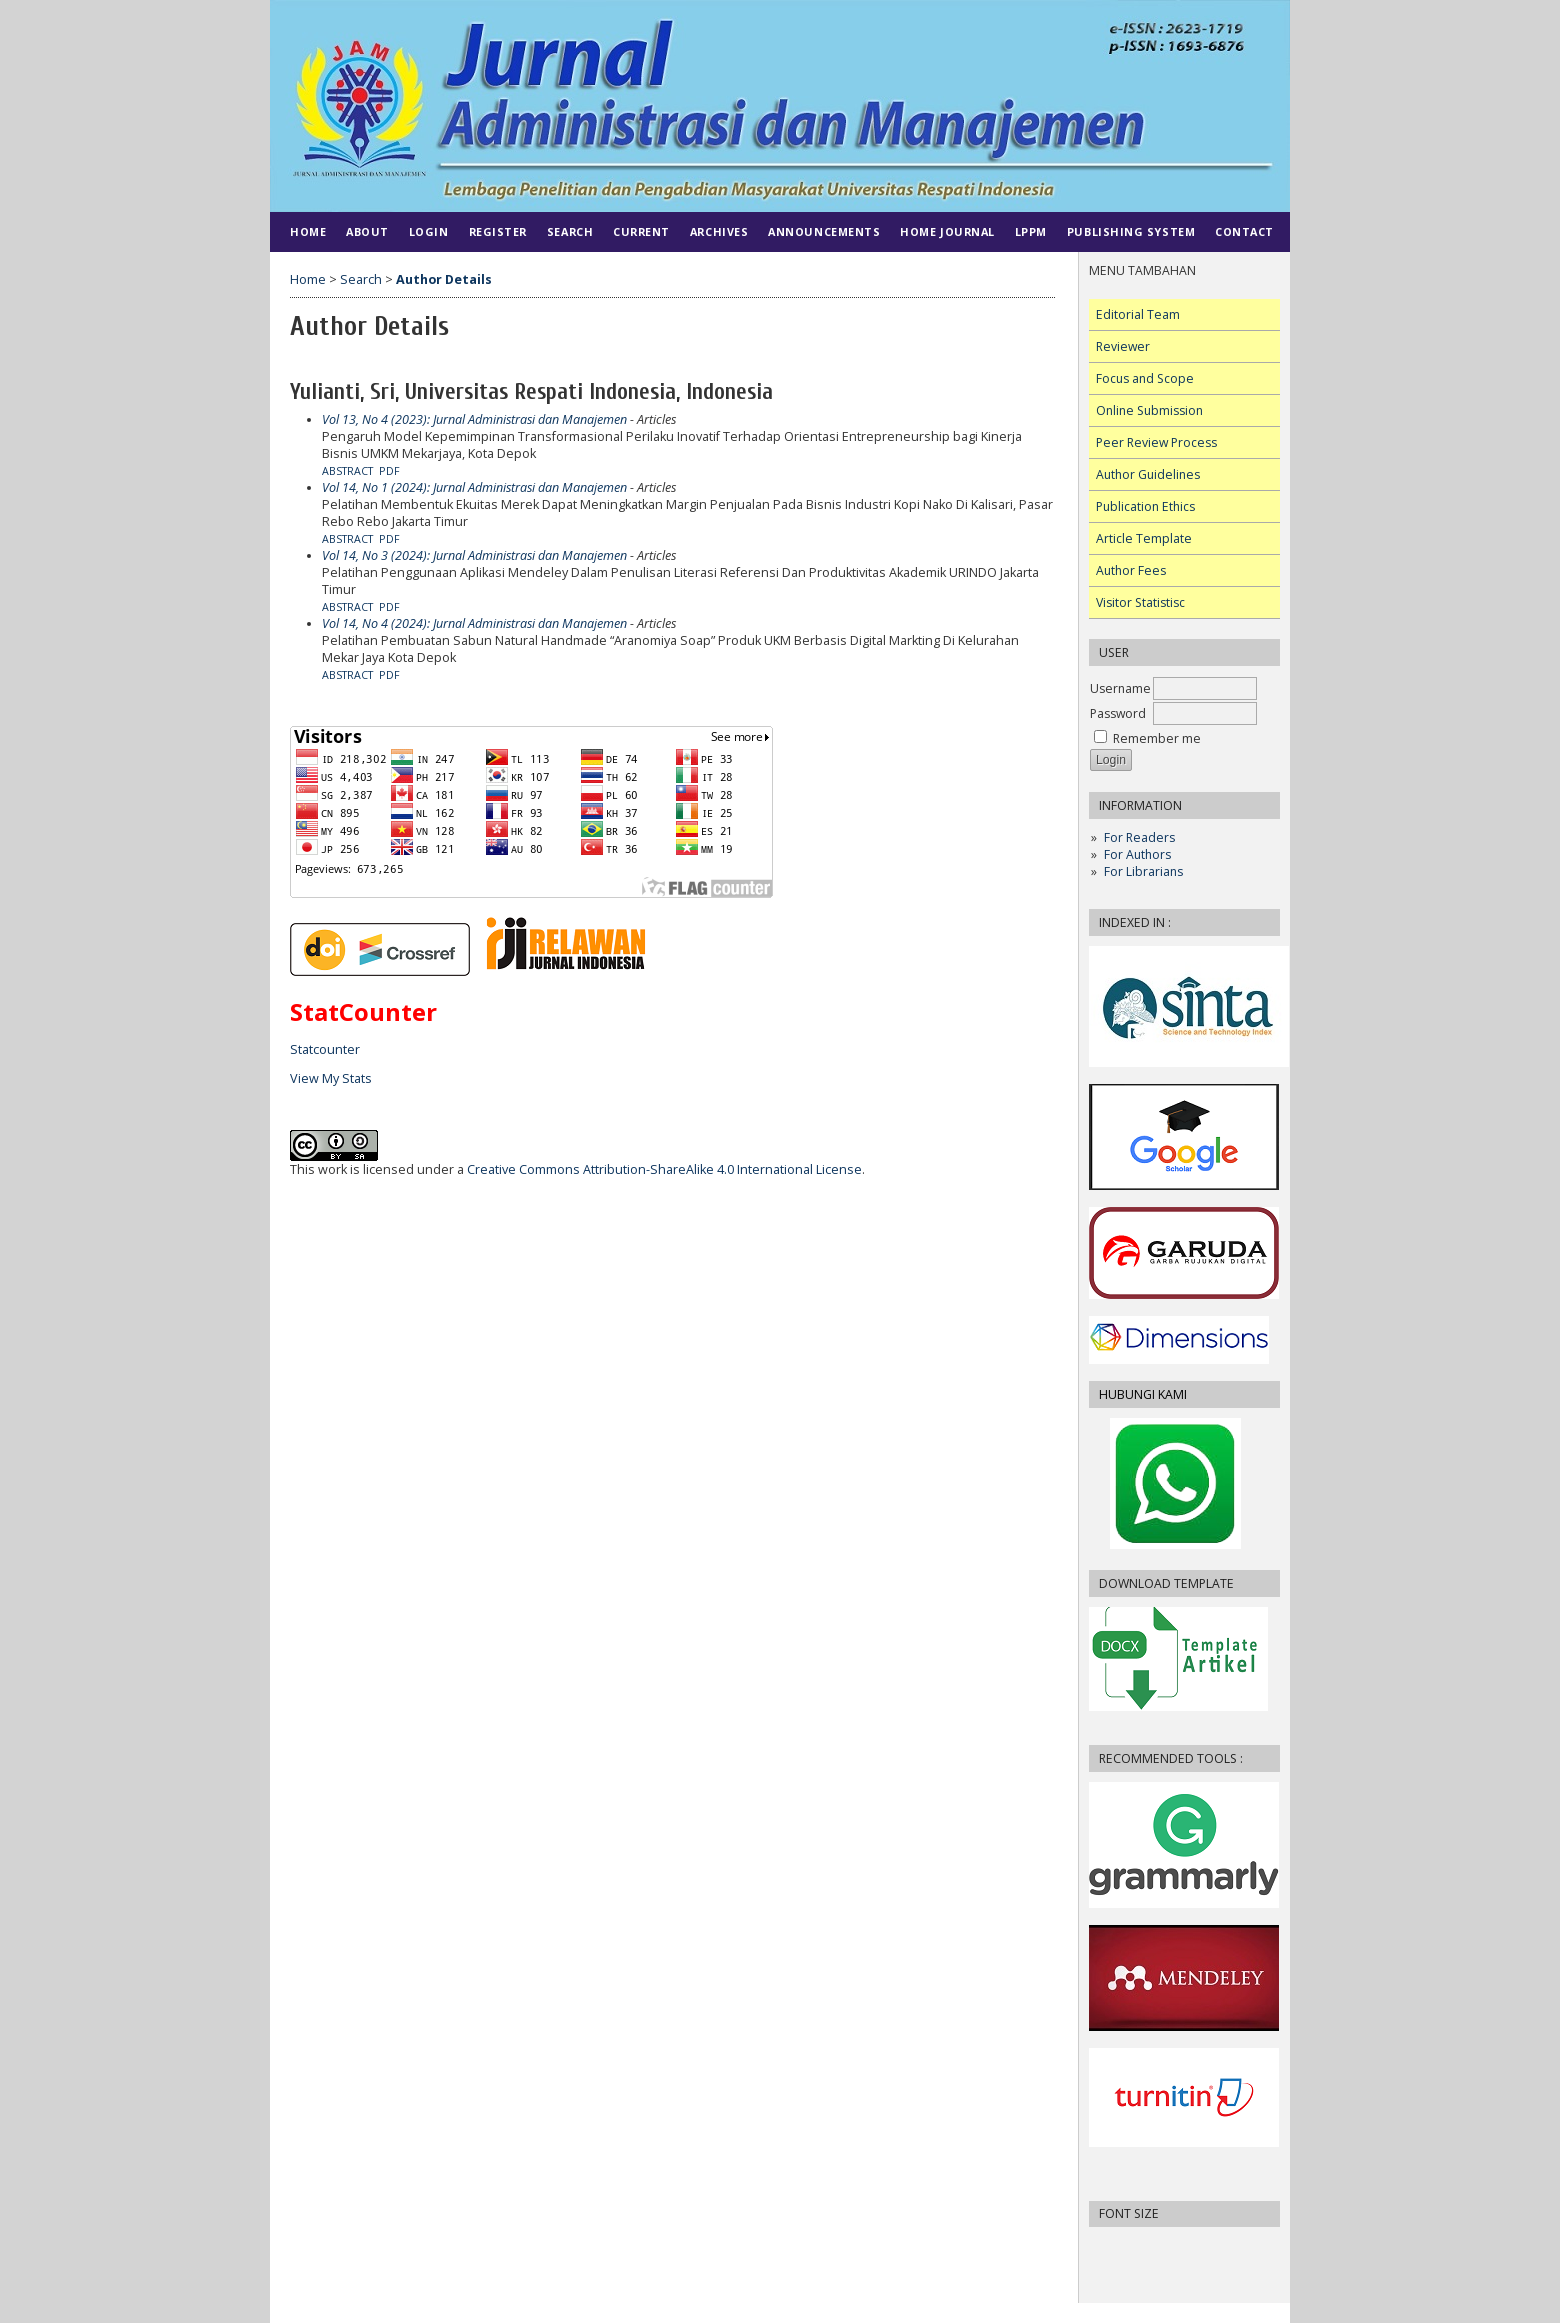  Describe the element at coordinates (824, 231) in the screenshot. I see `Announcements` at that location.